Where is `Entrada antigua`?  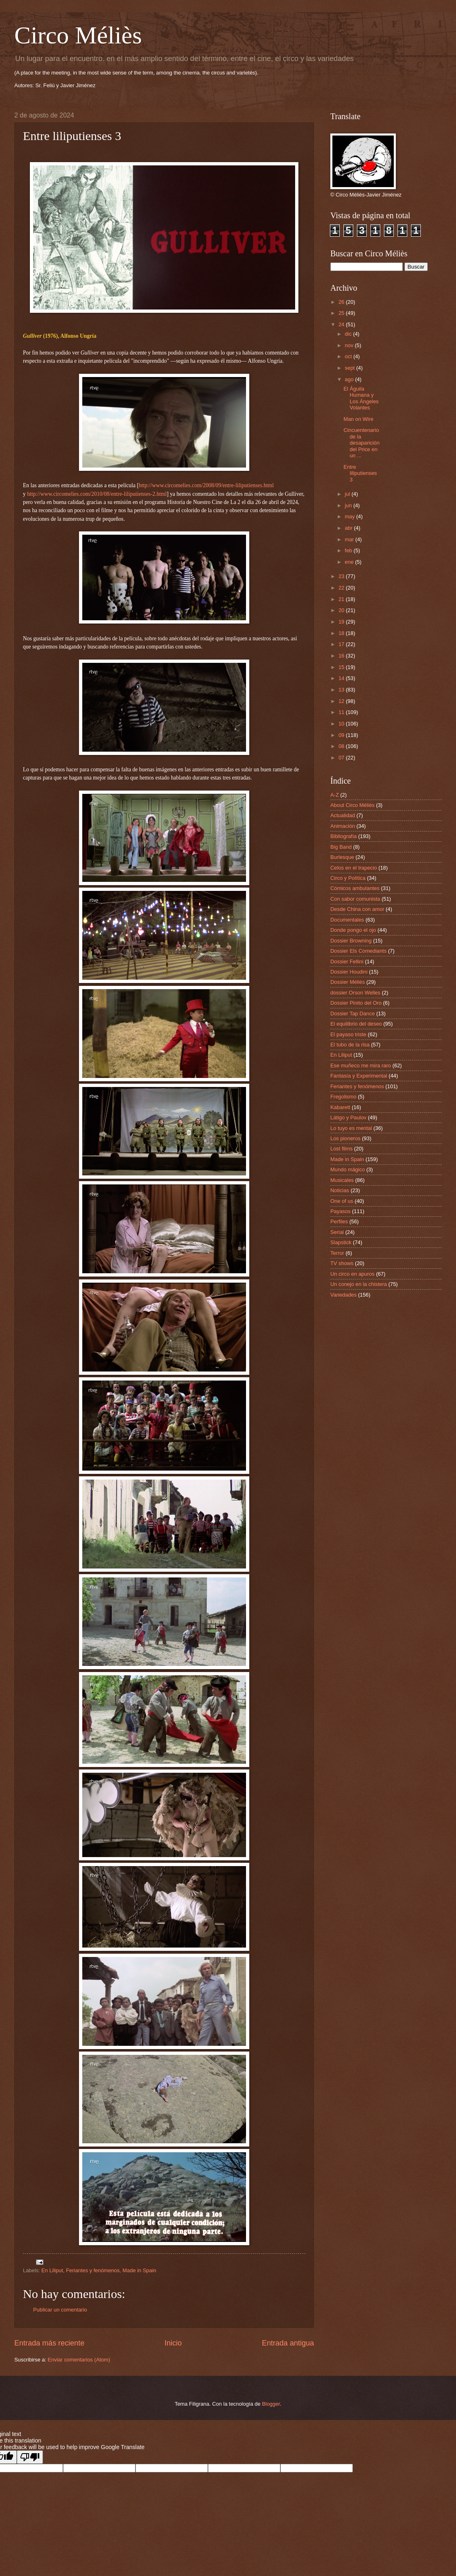 Entrada antigua is located at coordinates (288, 2343).